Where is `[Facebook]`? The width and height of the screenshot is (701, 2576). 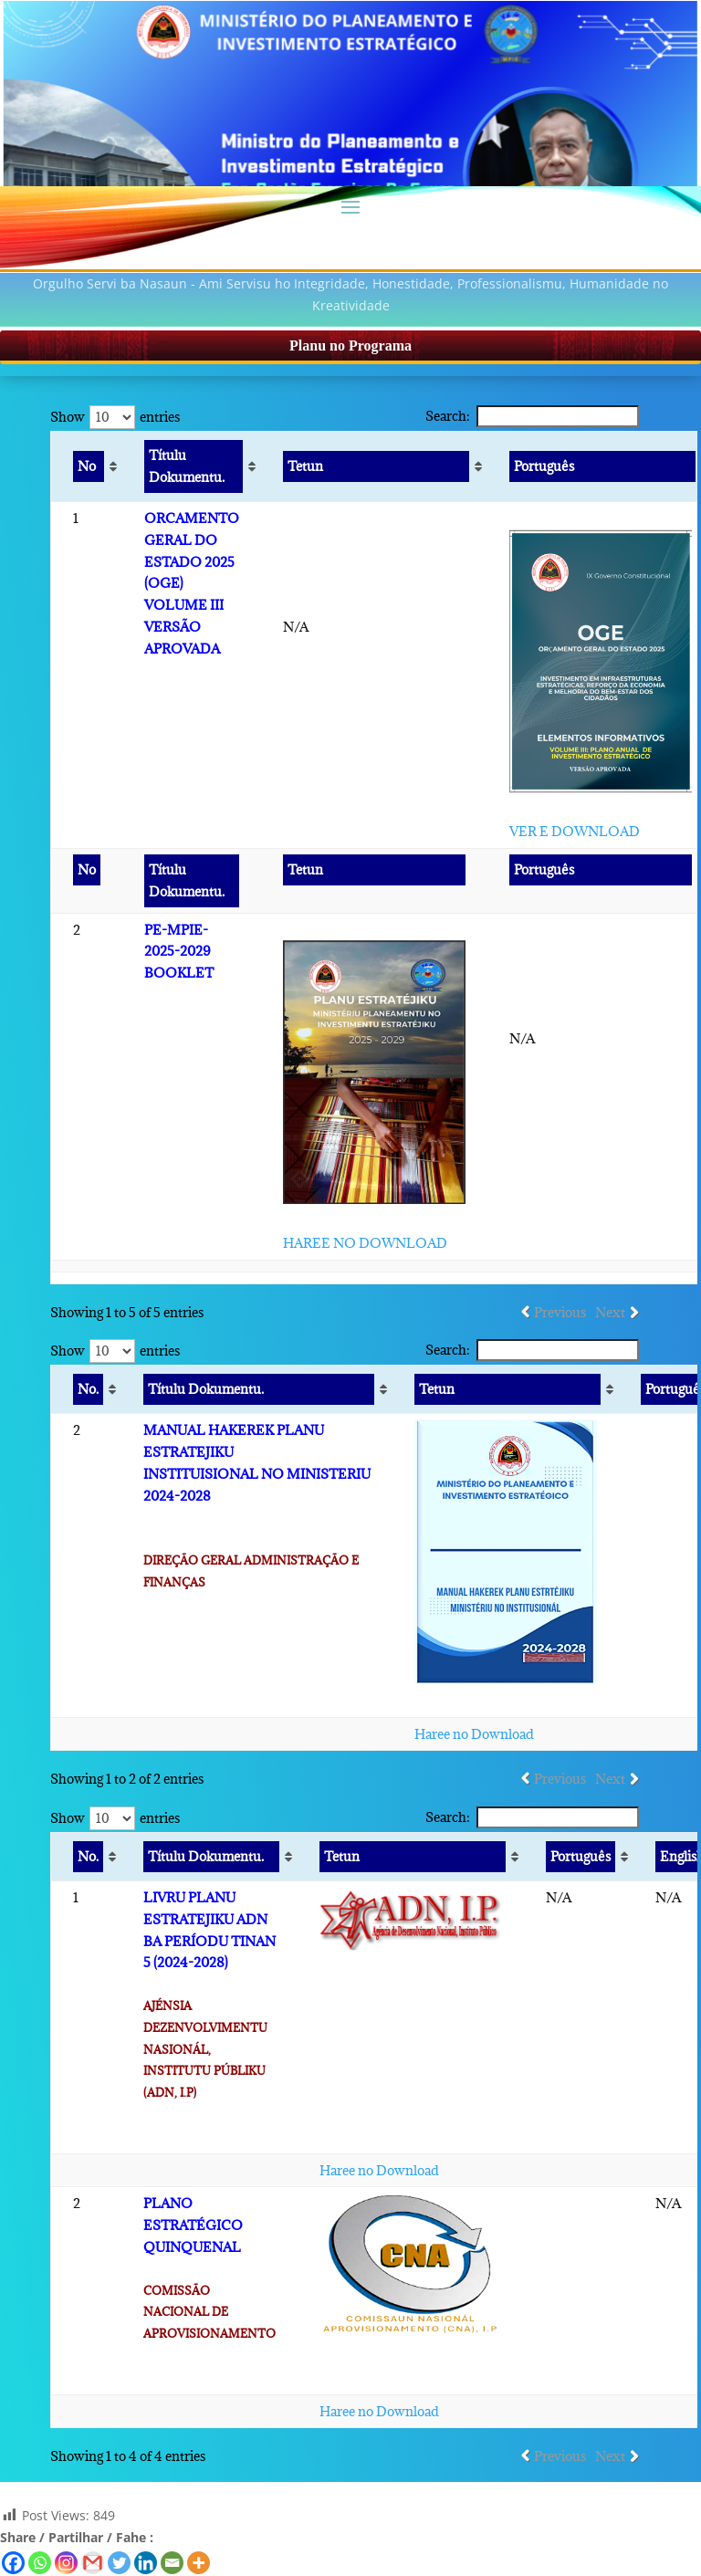 [Facebook] is located at coordinates (13, 2562).